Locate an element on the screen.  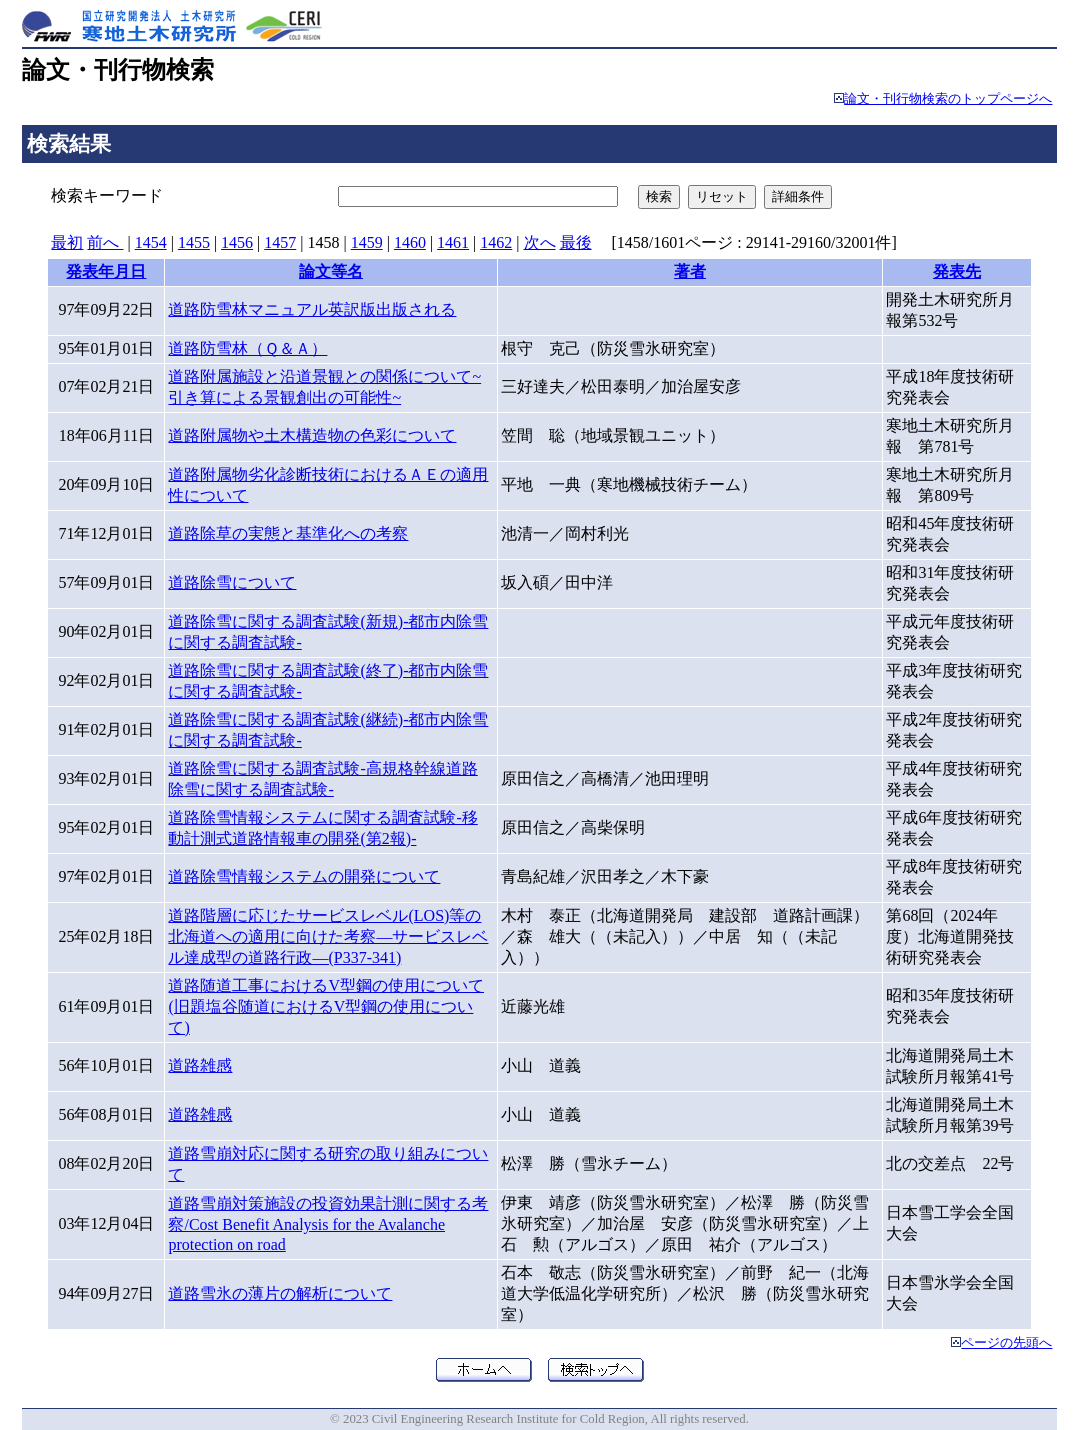
1457 is located at coordinates (280, 242).